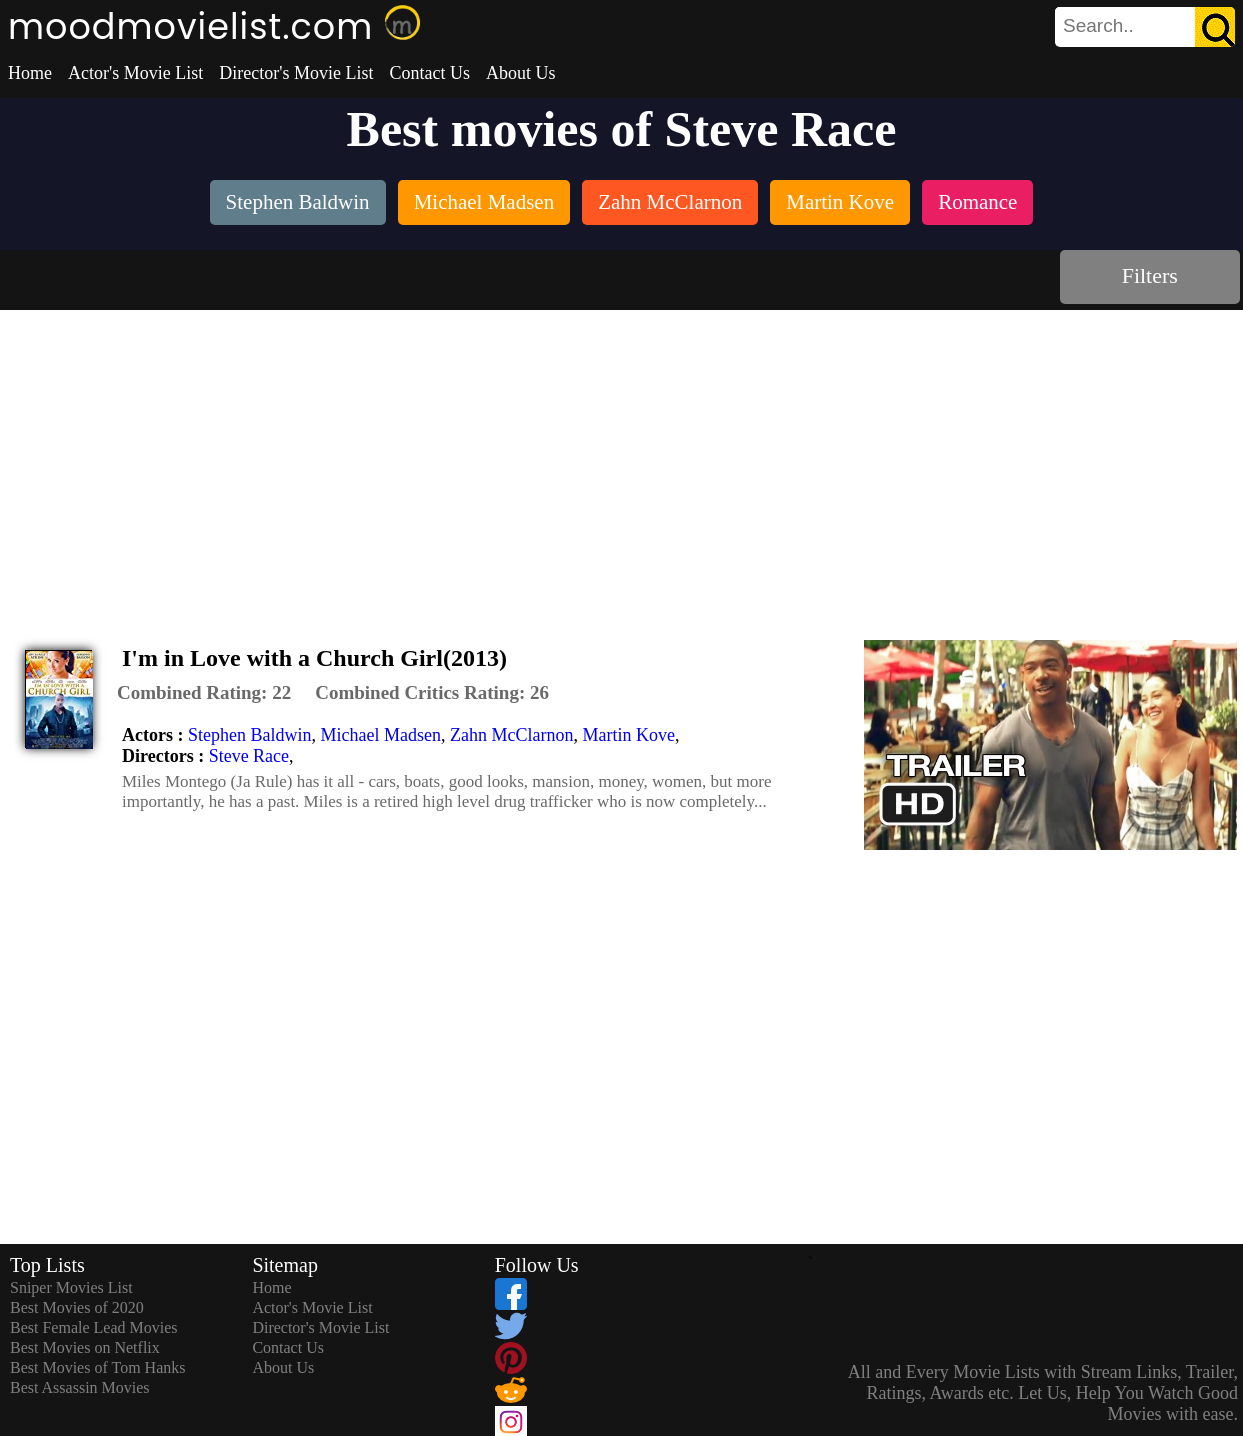  Describe the element at coordinates (135, 73) in the screenshot. I see `Actor's Movie List` at that location.